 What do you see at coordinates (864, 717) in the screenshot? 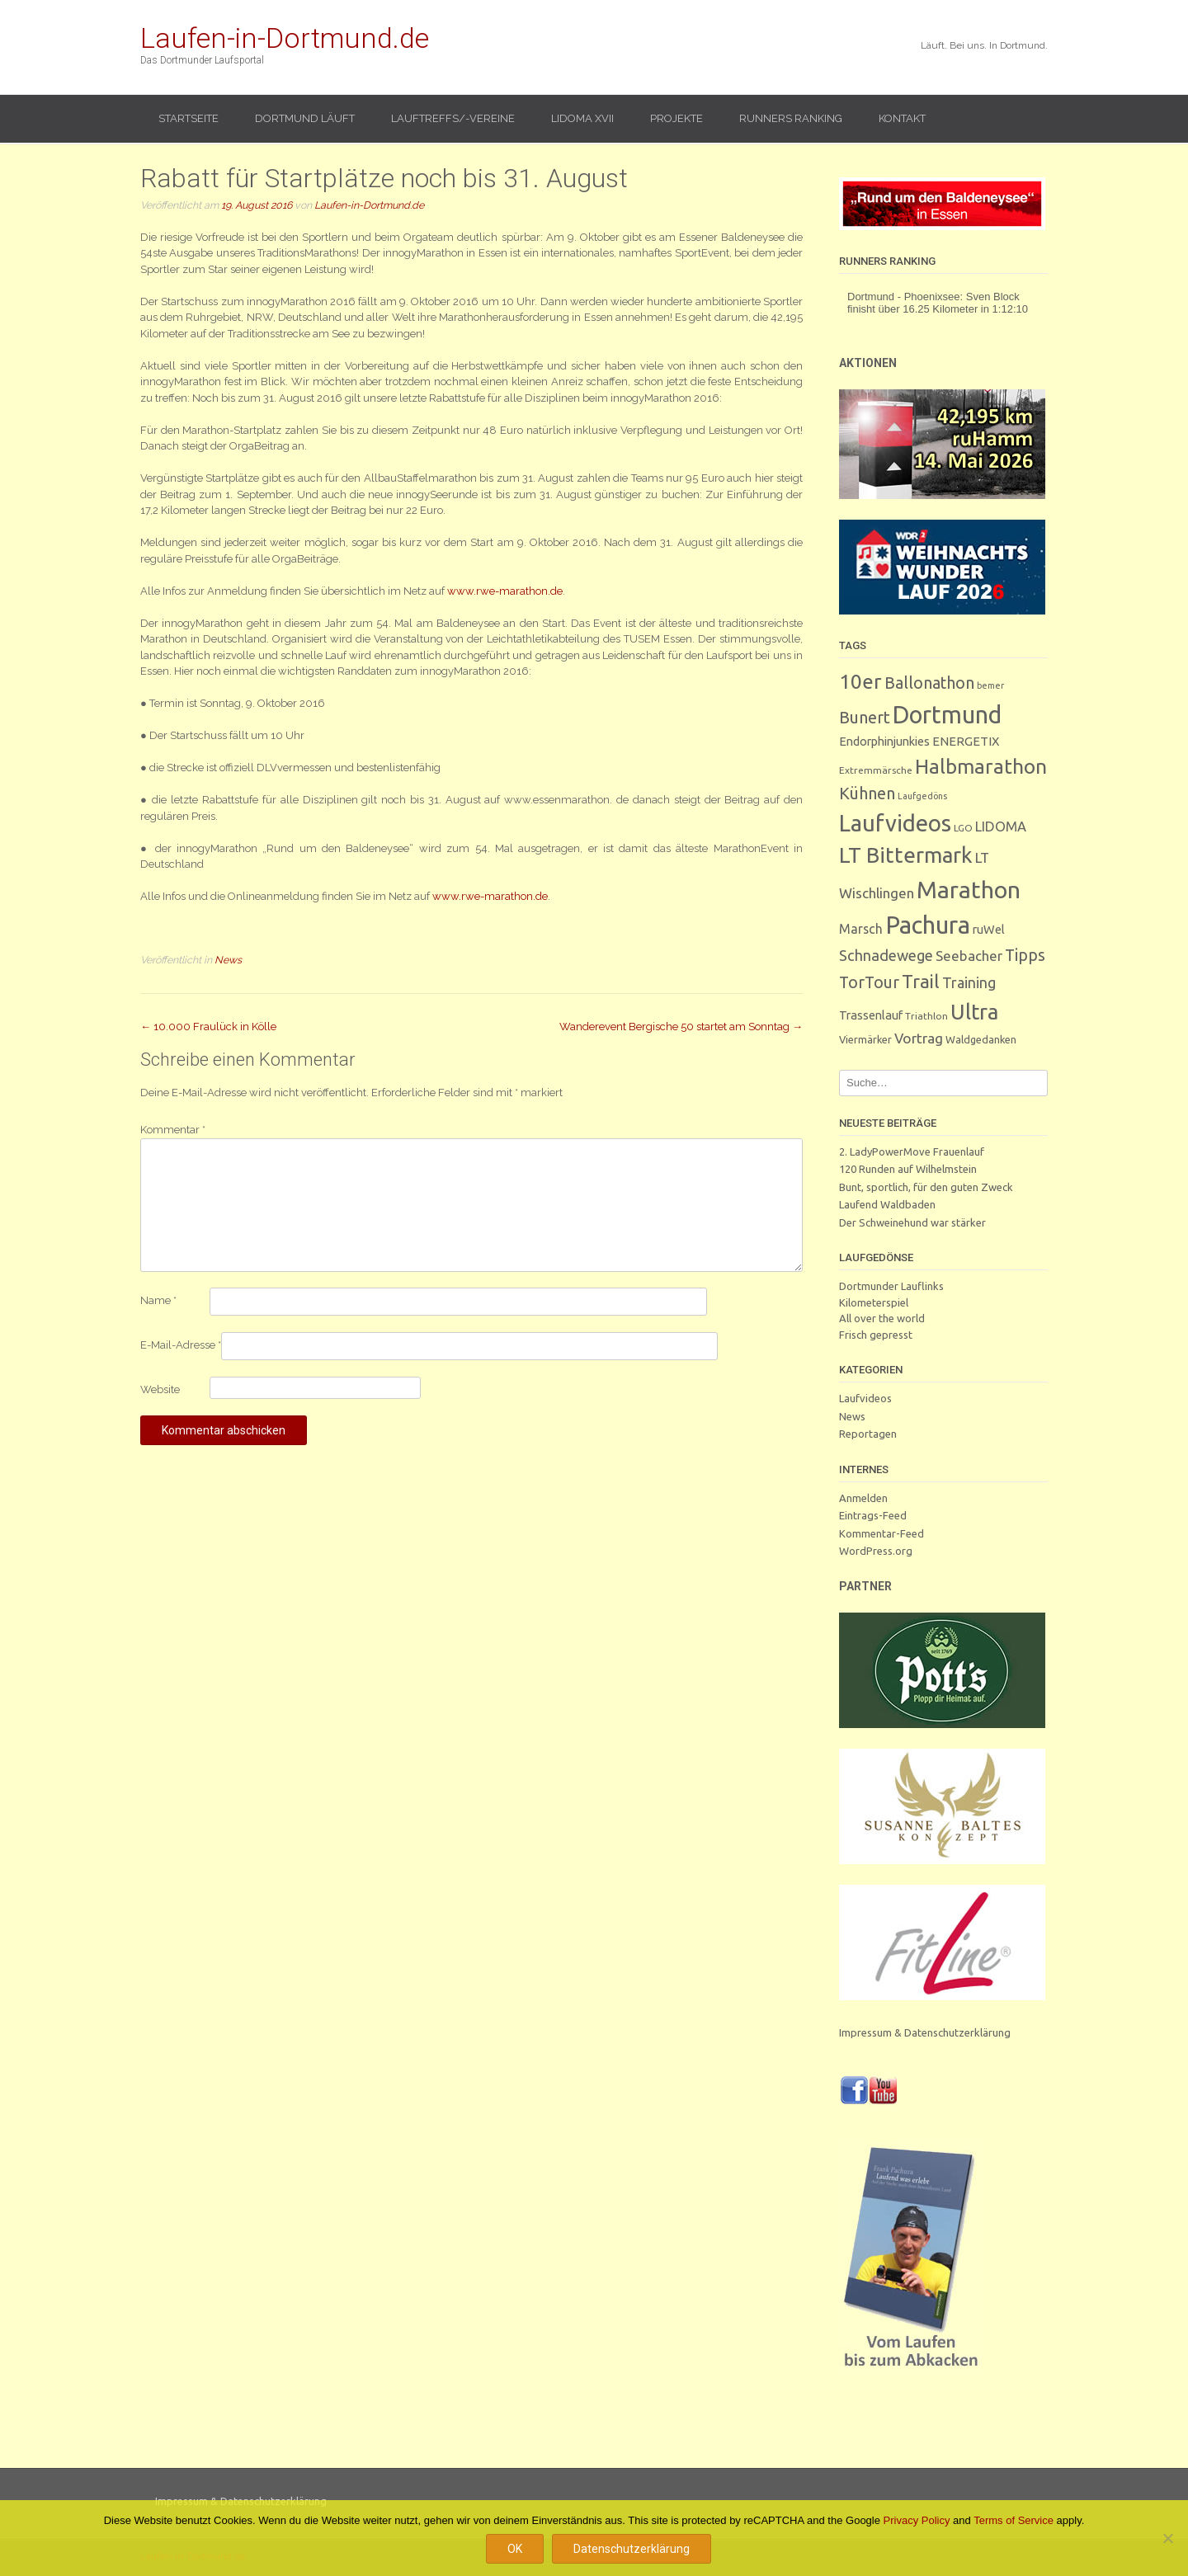
I see `Bunert [Bunert (29 Einträge)]` at bounding box center [864, 717].